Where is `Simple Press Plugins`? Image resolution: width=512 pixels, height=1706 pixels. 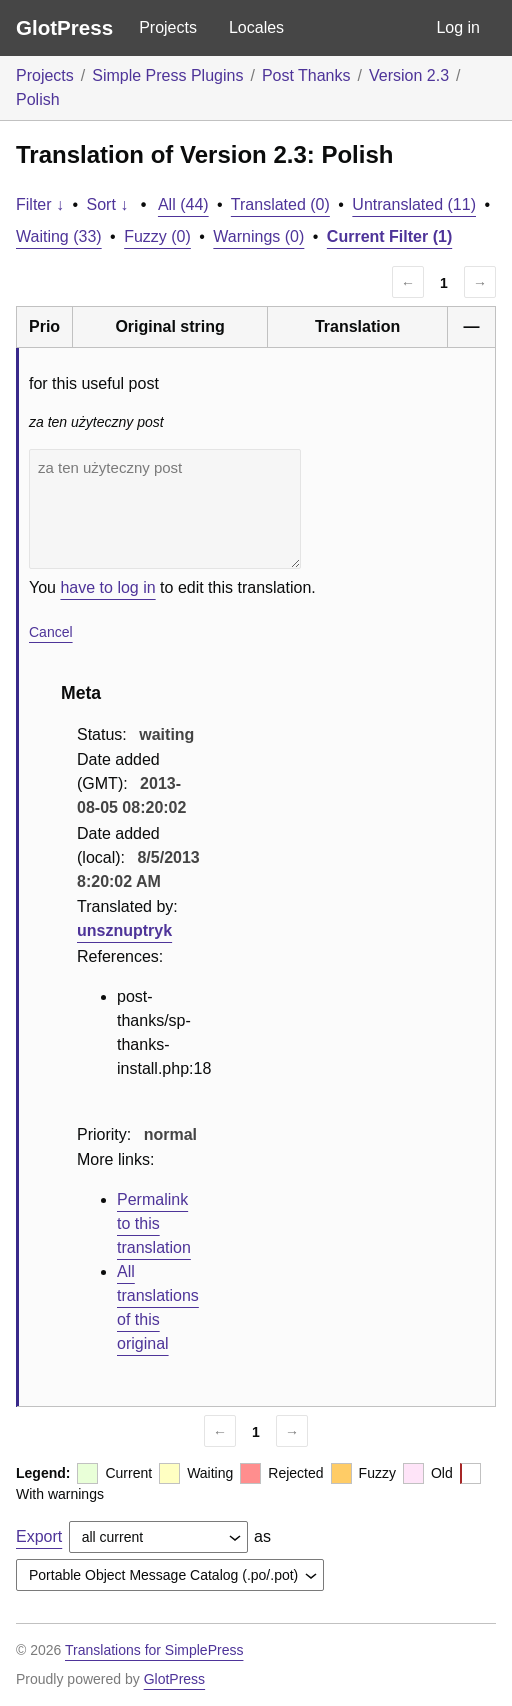
Simple Press Plugins is located at coordinates (167, 75).